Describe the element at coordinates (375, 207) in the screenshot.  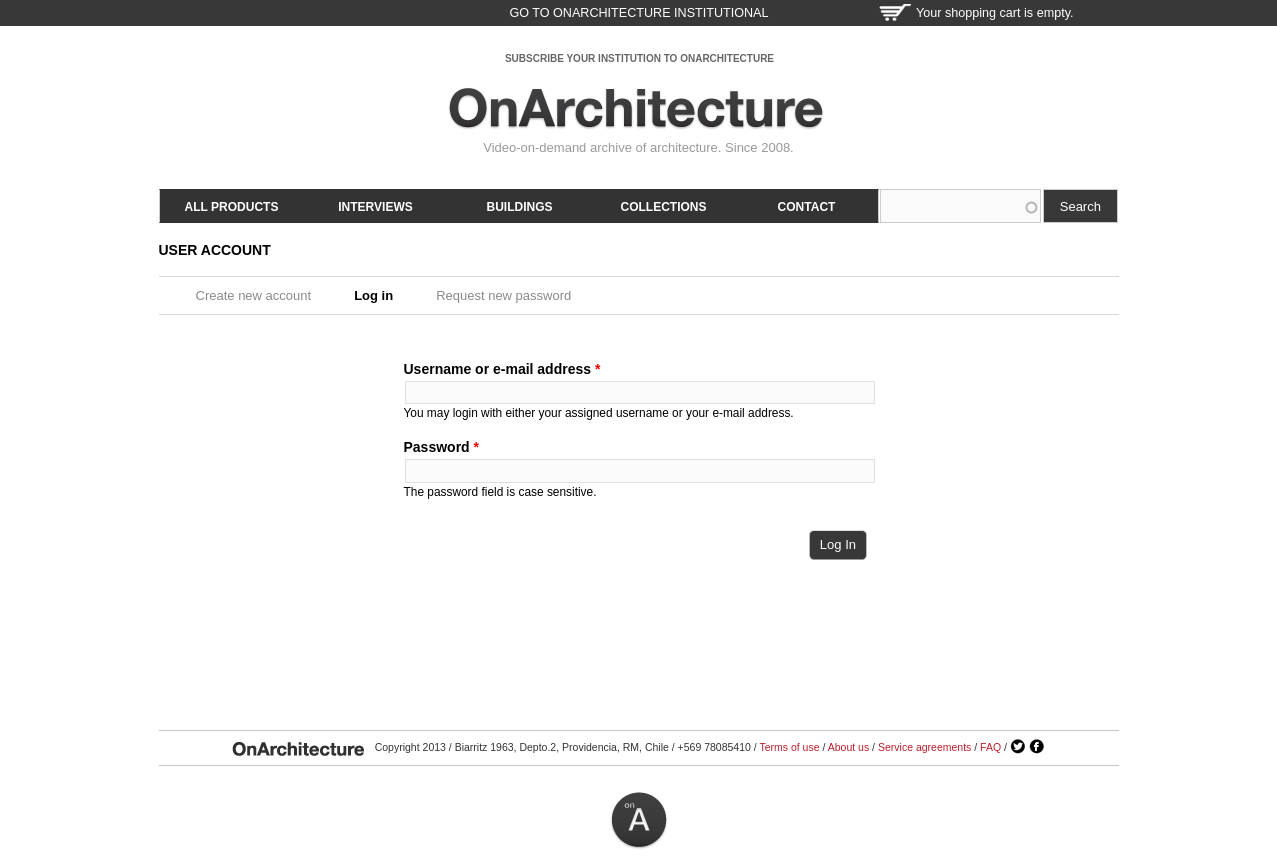
I see `Interviews` at that location.